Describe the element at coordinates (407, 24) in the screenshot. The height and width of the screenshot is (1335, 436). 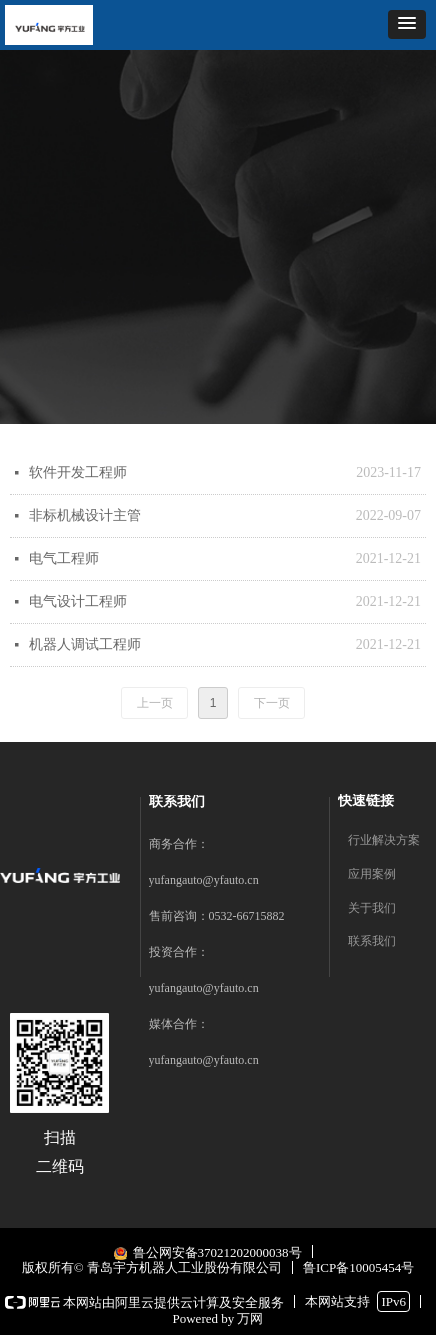
I see `[button]` at that location.